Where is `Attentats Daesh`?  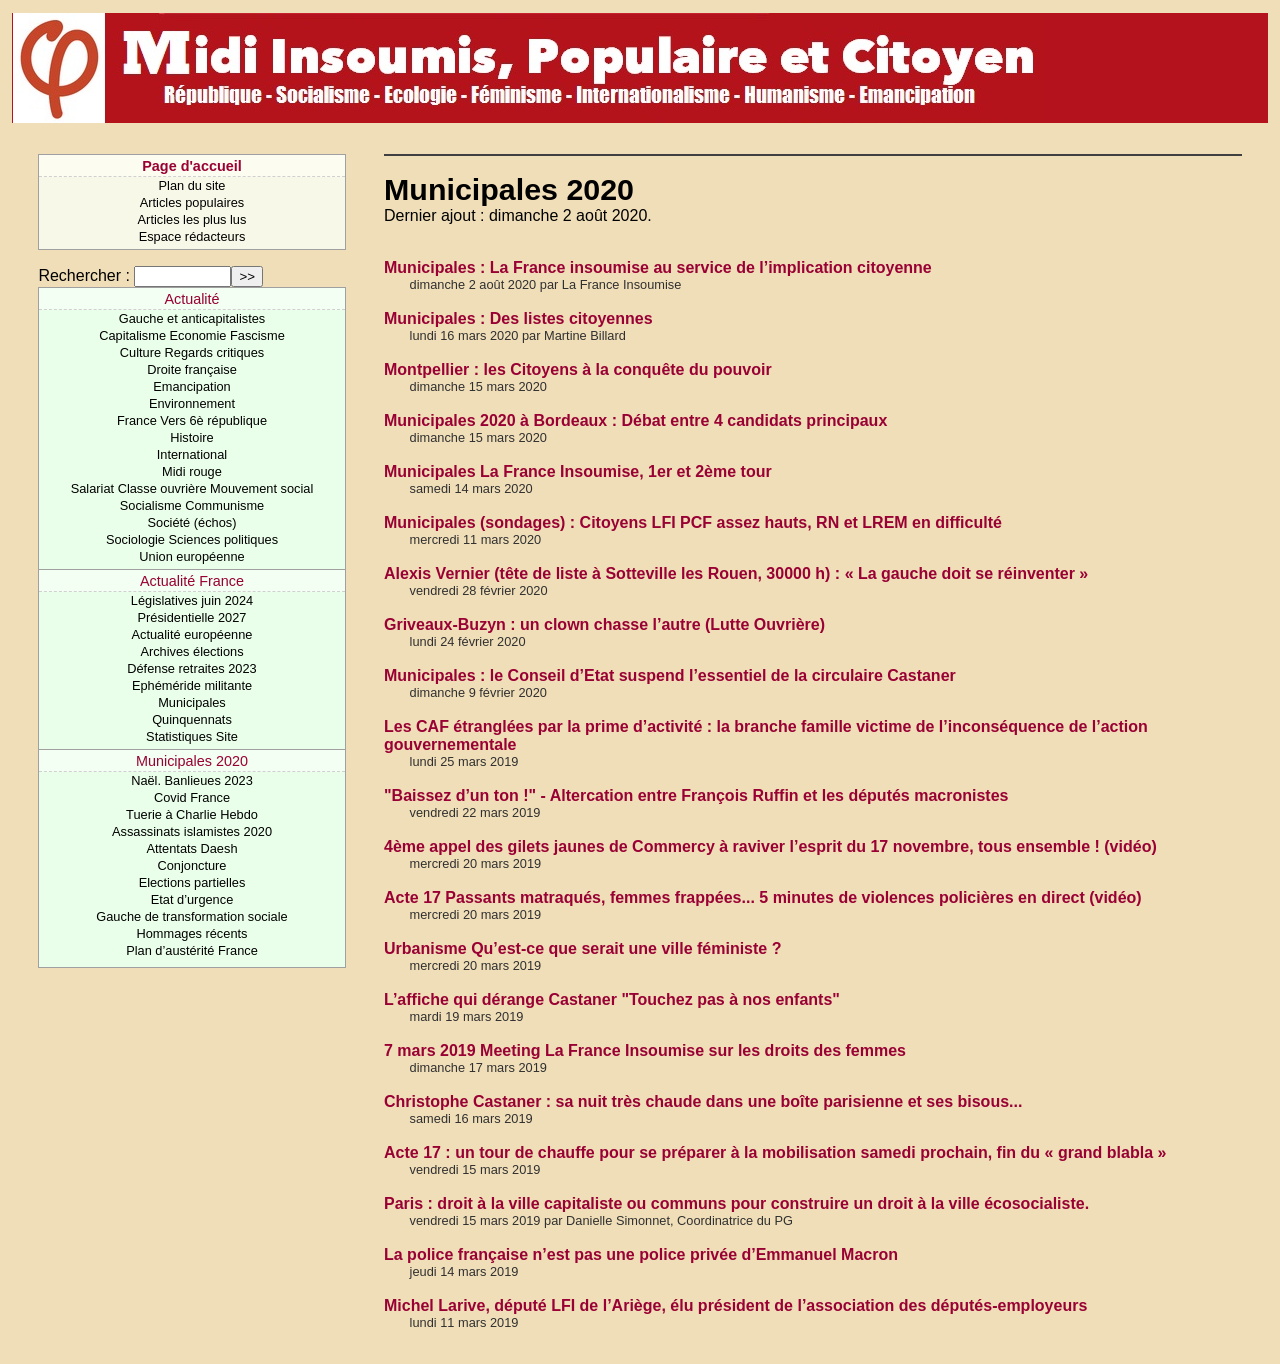 Attentats Daesh is located at coordinates (191, 848).